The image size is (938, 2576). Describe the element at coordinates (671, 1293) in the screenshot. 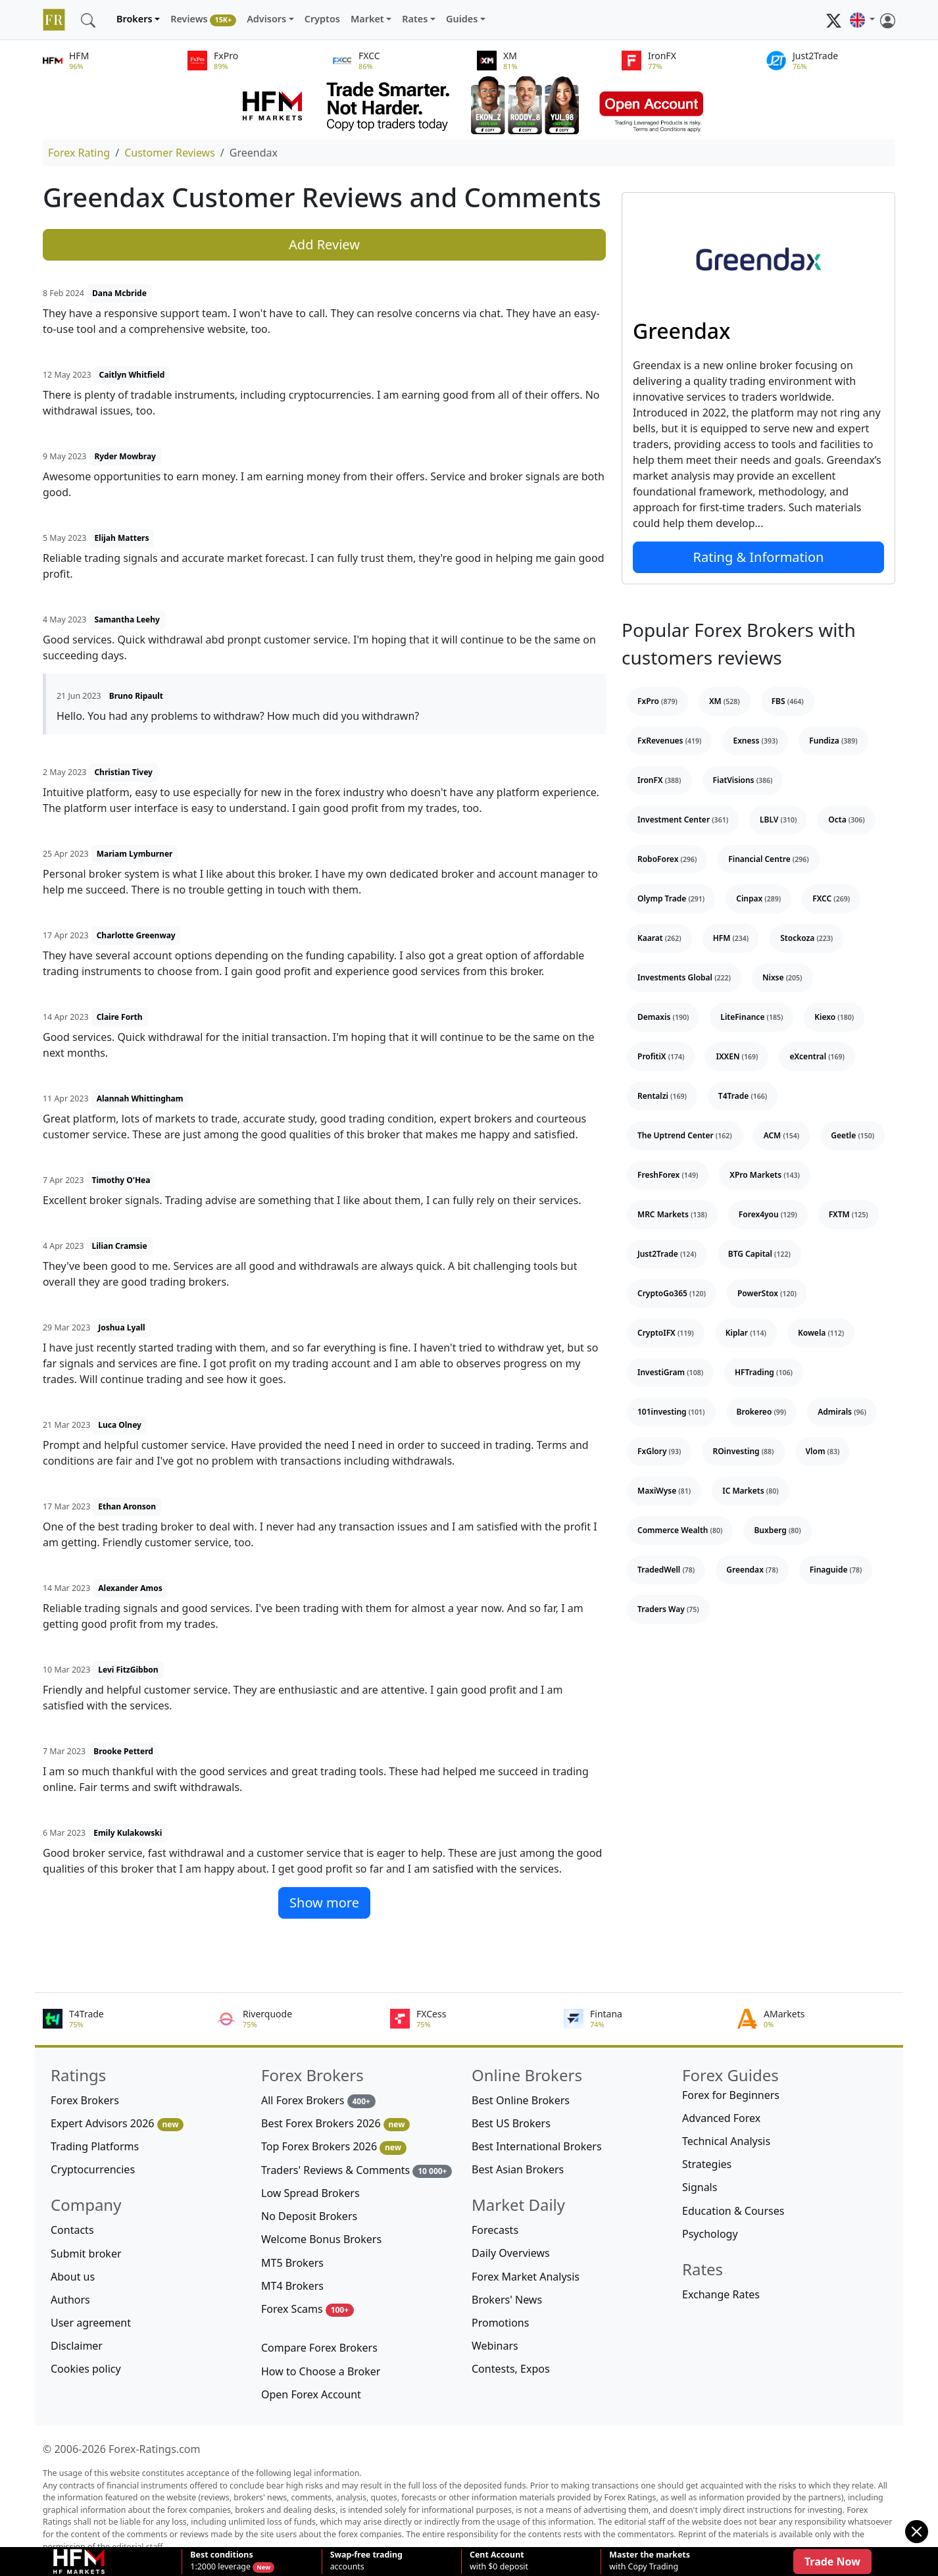

I see `CryptoGo365` at that location.